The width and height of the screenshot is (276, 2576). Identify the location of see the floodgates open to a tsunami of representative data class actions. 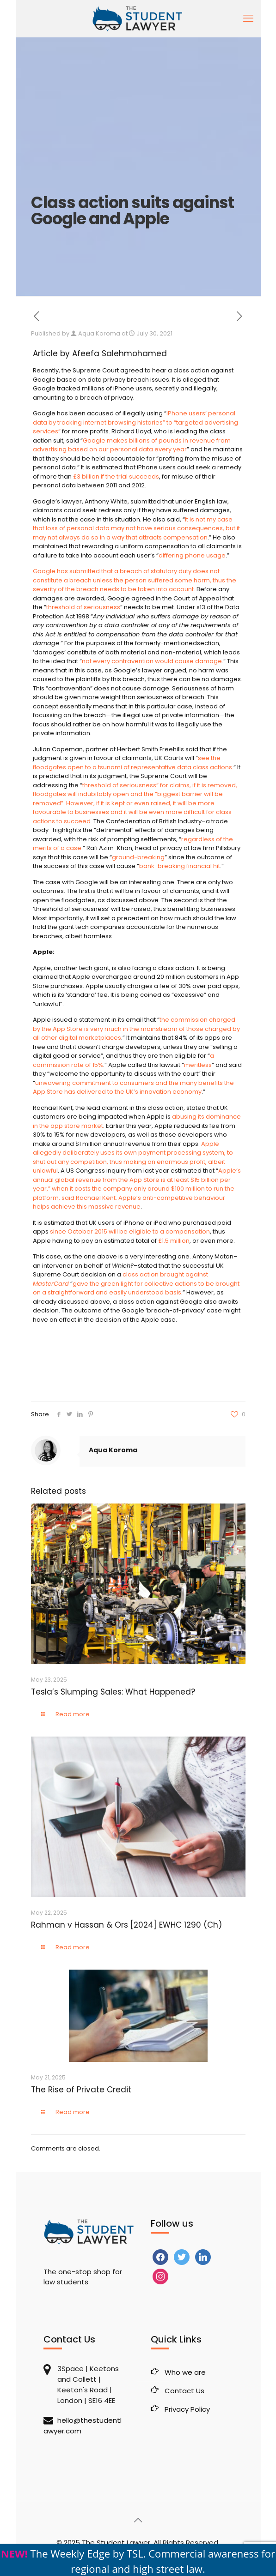
(132, 763).